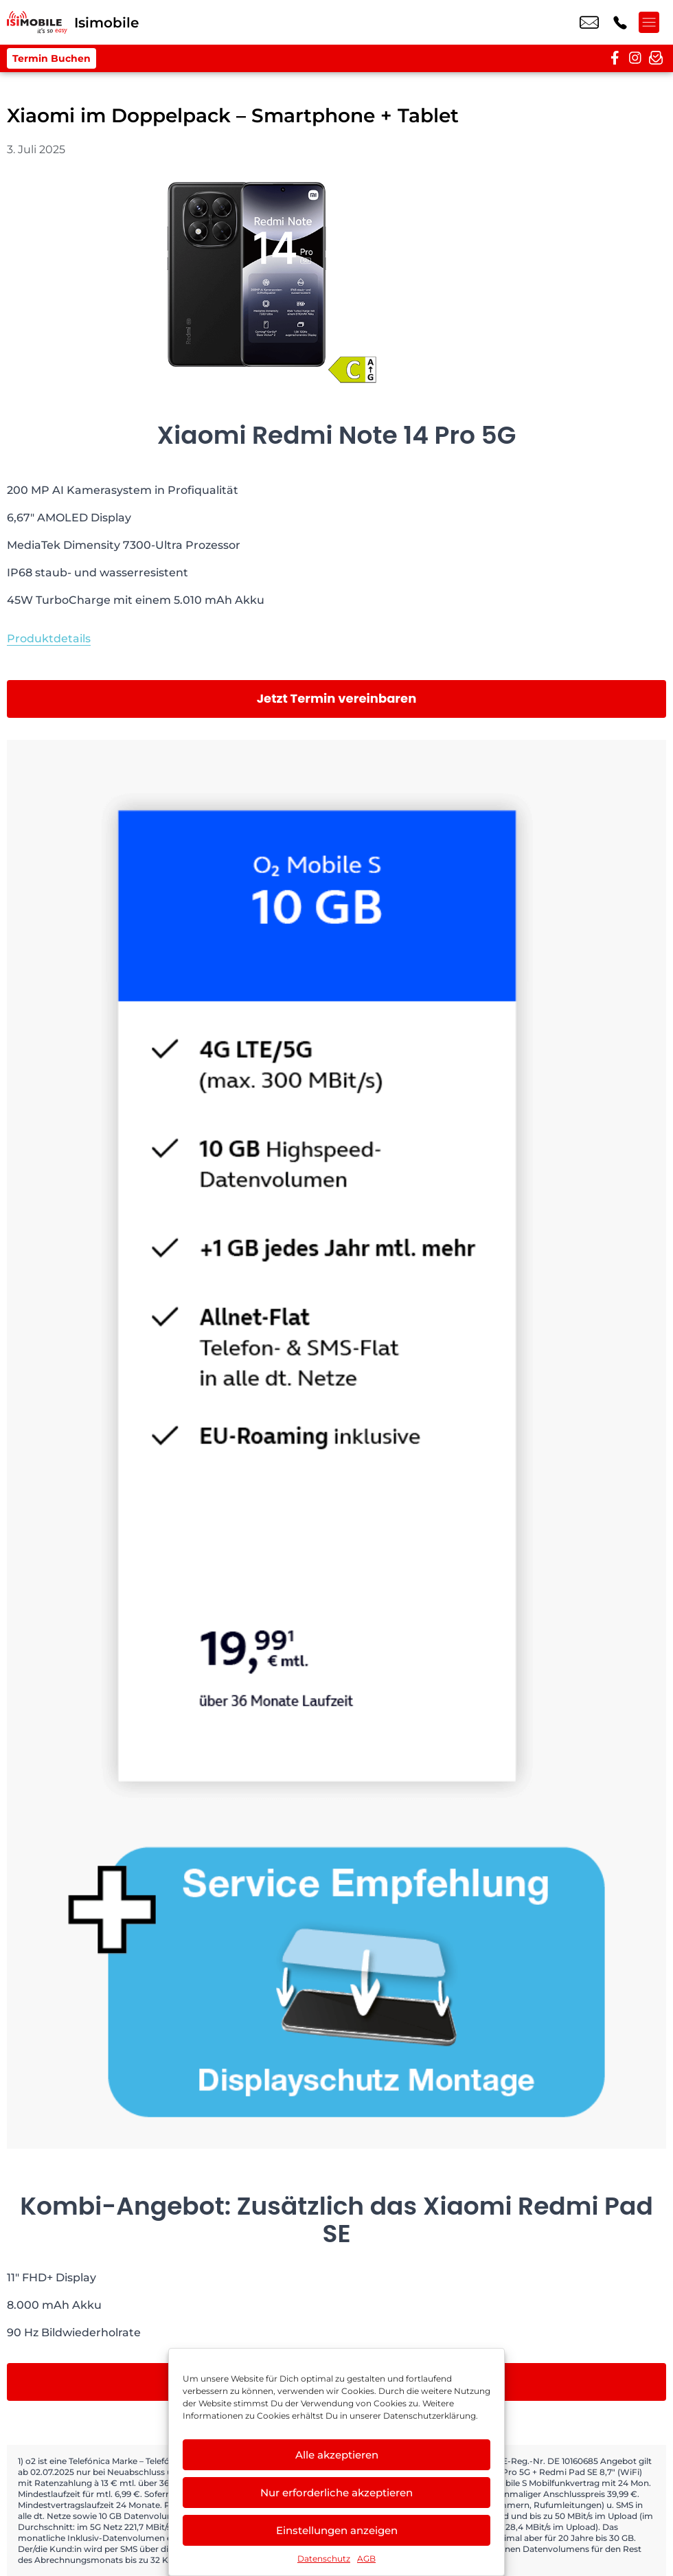  Describe the element at coordinates (323, 2558) in the screenshot. I see `Datenschutz` at that location.